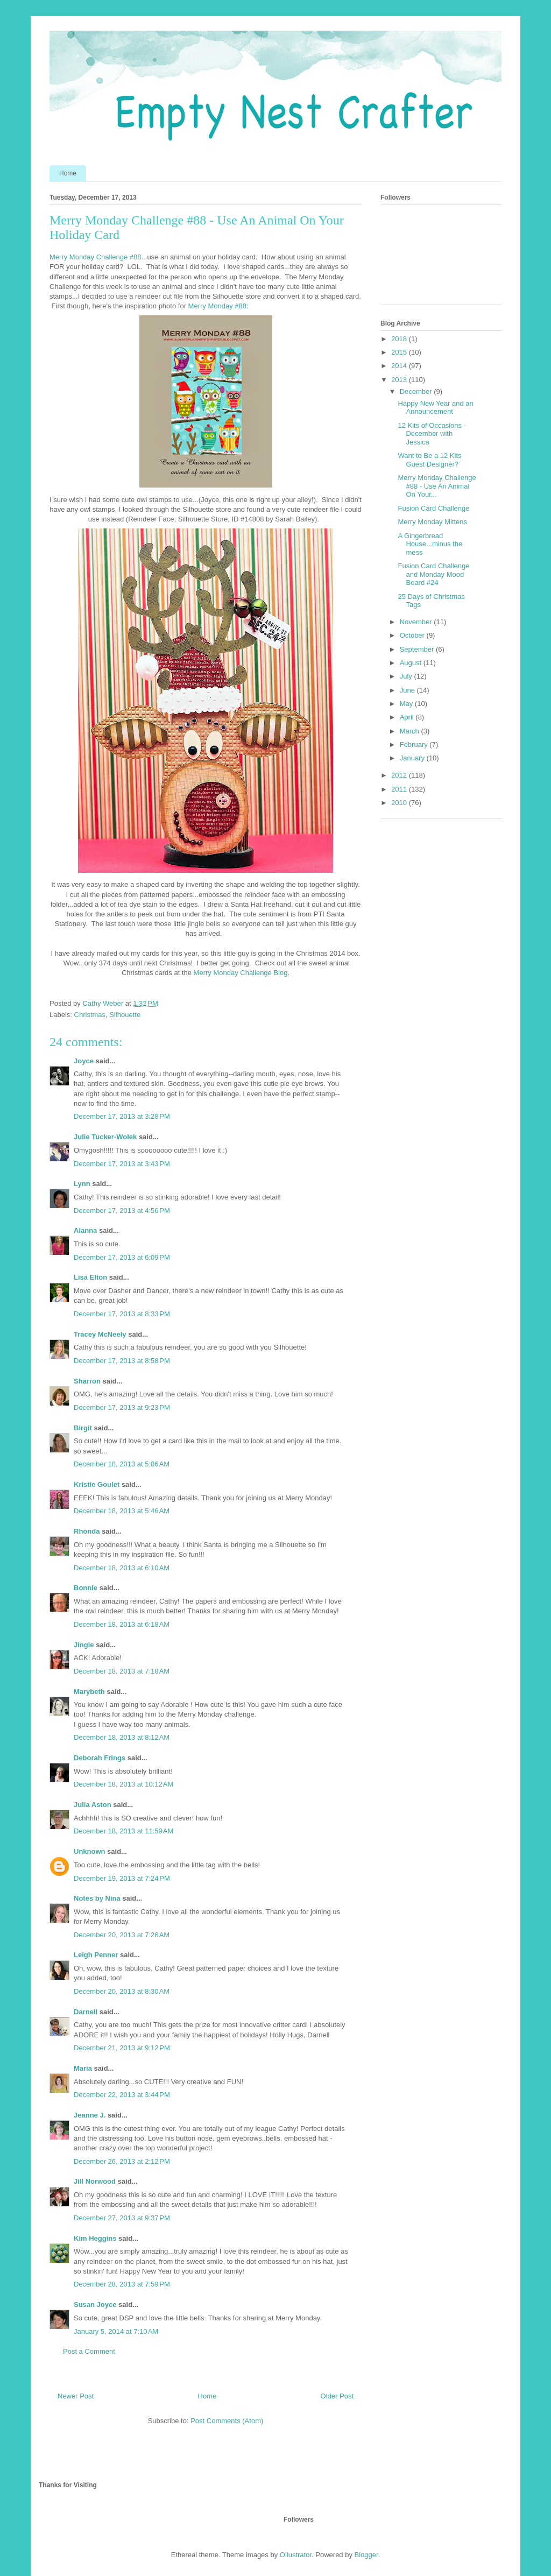 The width and height of the screenshot is (551, 2576). What do you see at coordinates (408, 690) in the screenshot?
I see `June` at bounding box center [408, 690].